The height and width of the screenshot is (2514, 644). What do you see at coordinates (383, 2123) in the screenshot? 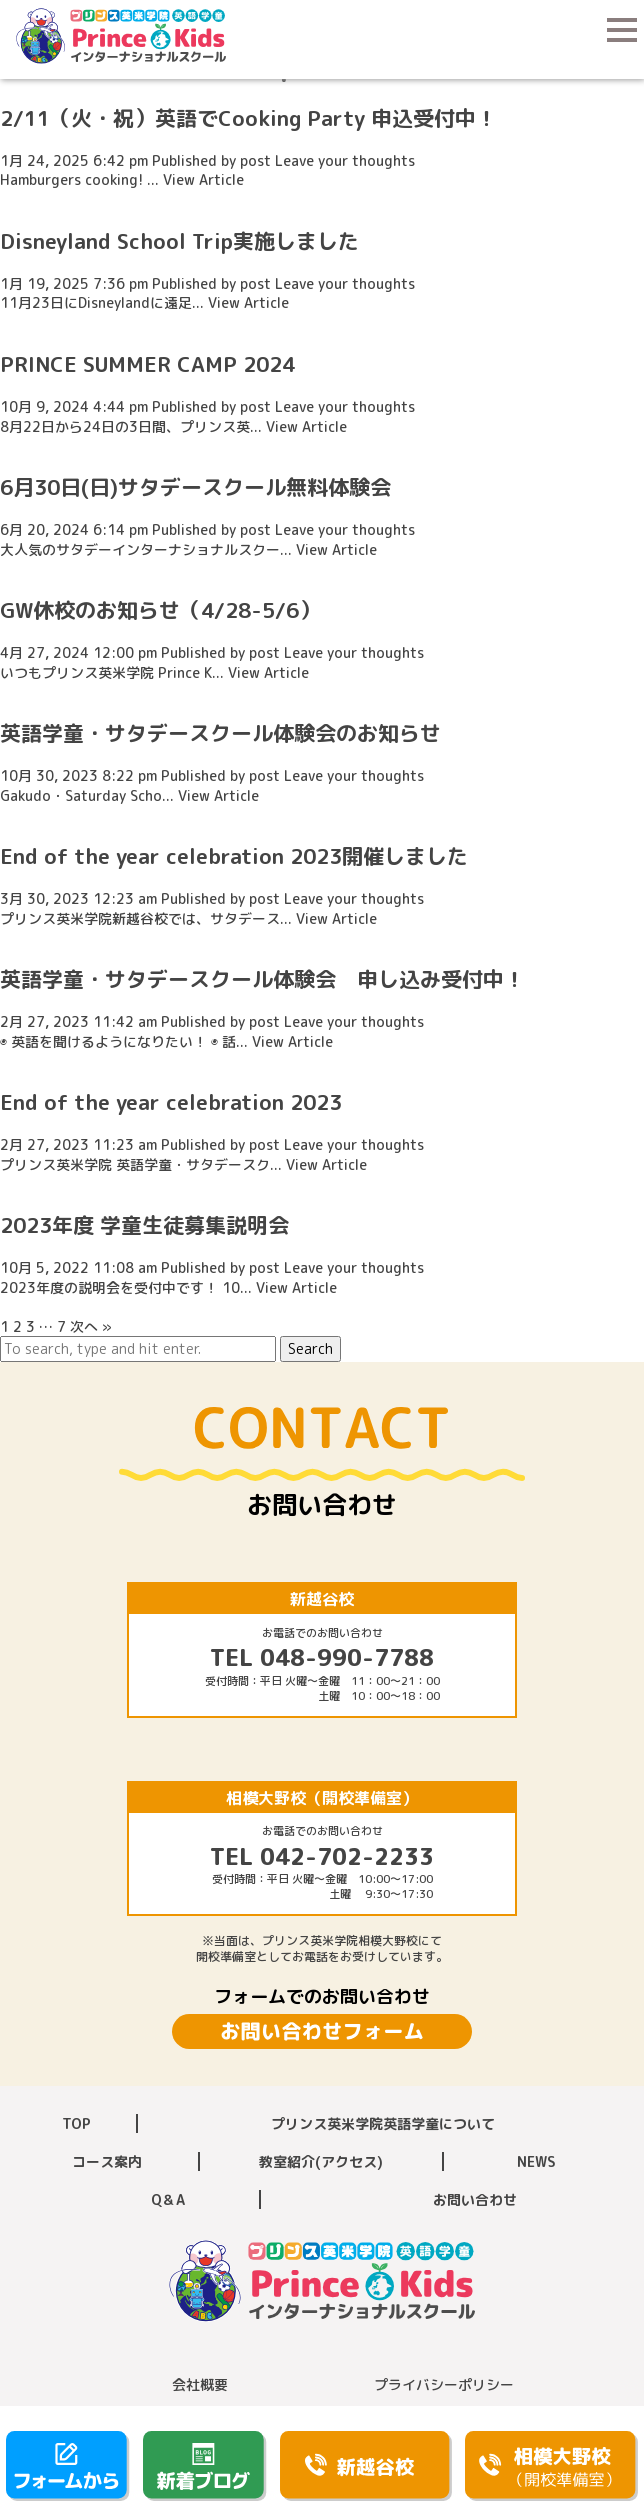
I see `プリンス英米学院英語学童について` at bounding box center [383, 2123].